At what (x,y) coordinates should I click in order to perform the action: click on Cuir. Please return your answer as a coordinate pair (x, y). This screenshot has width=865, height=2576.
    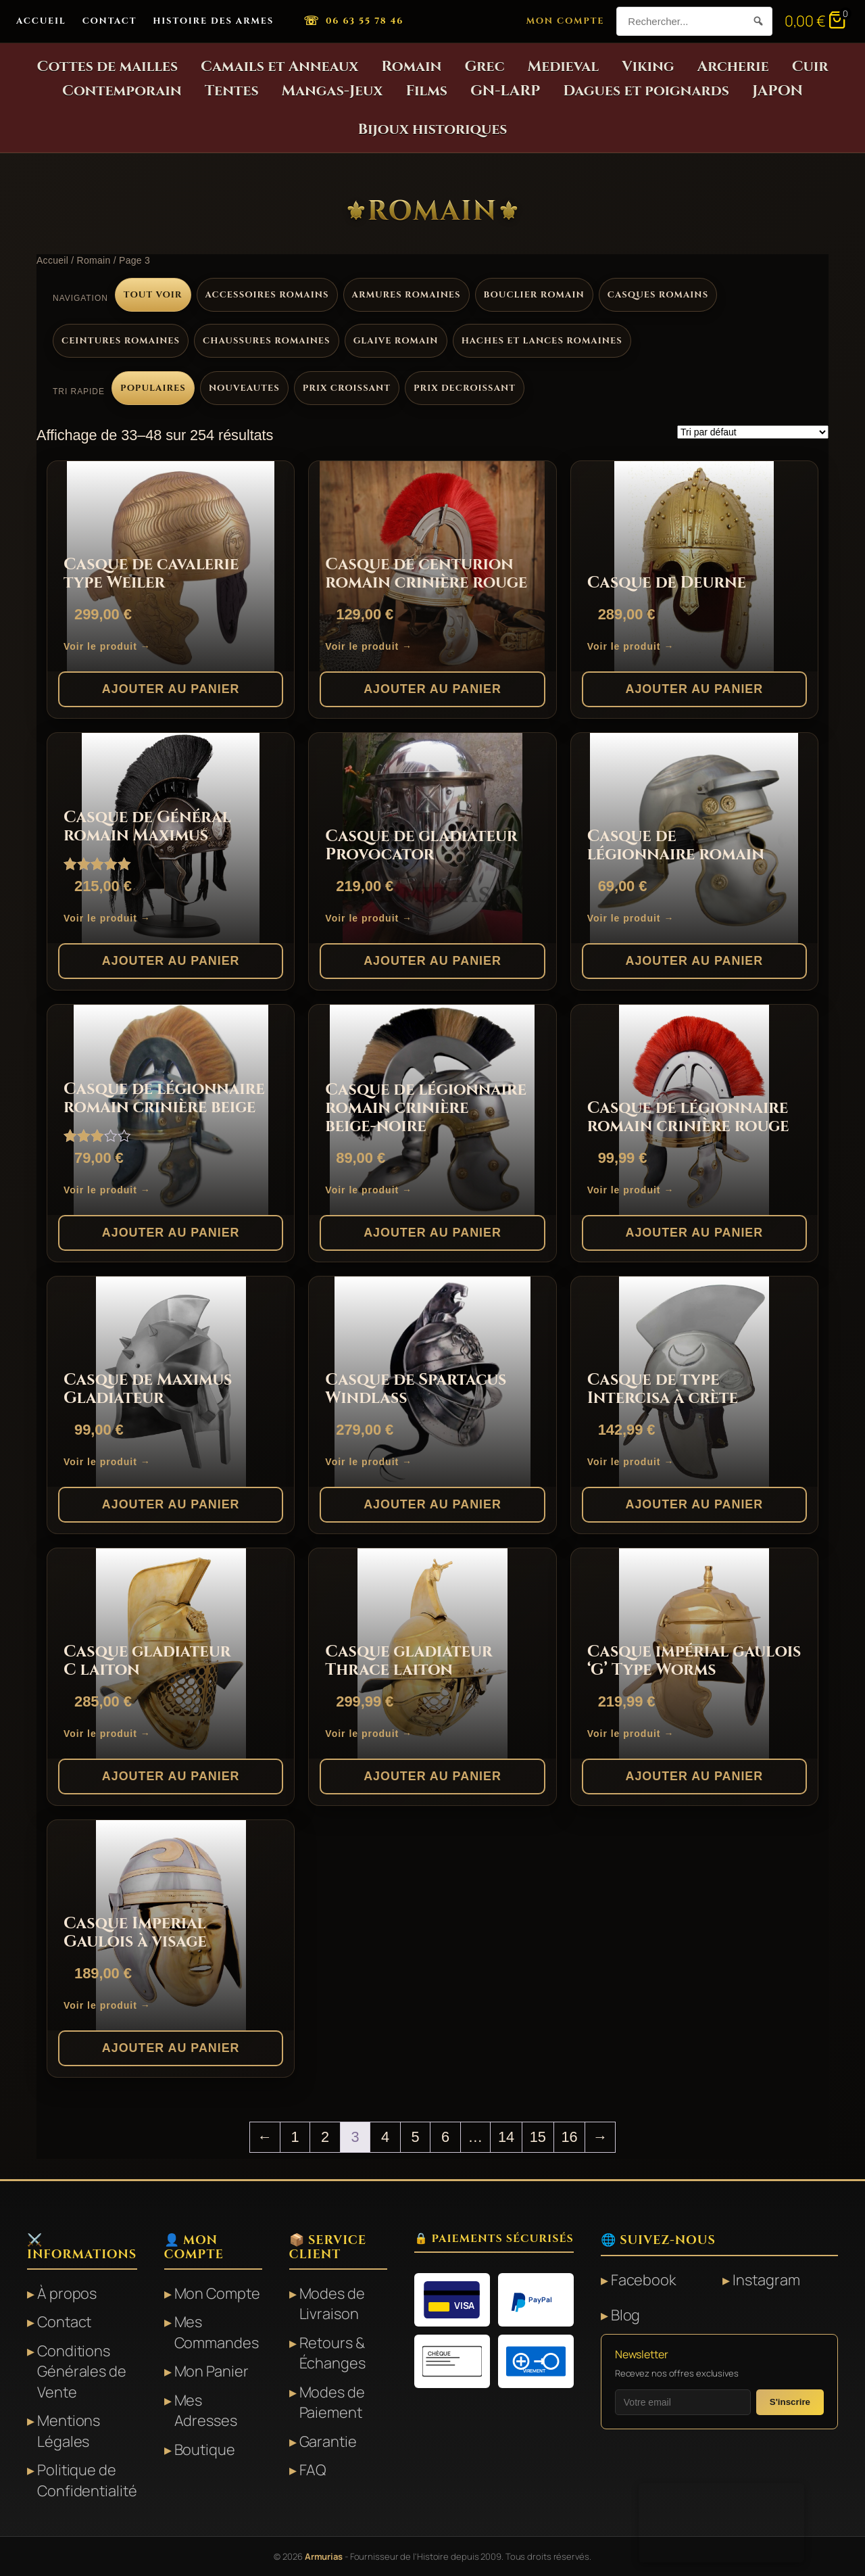
    Looking at the image, I should click on (810, 66).